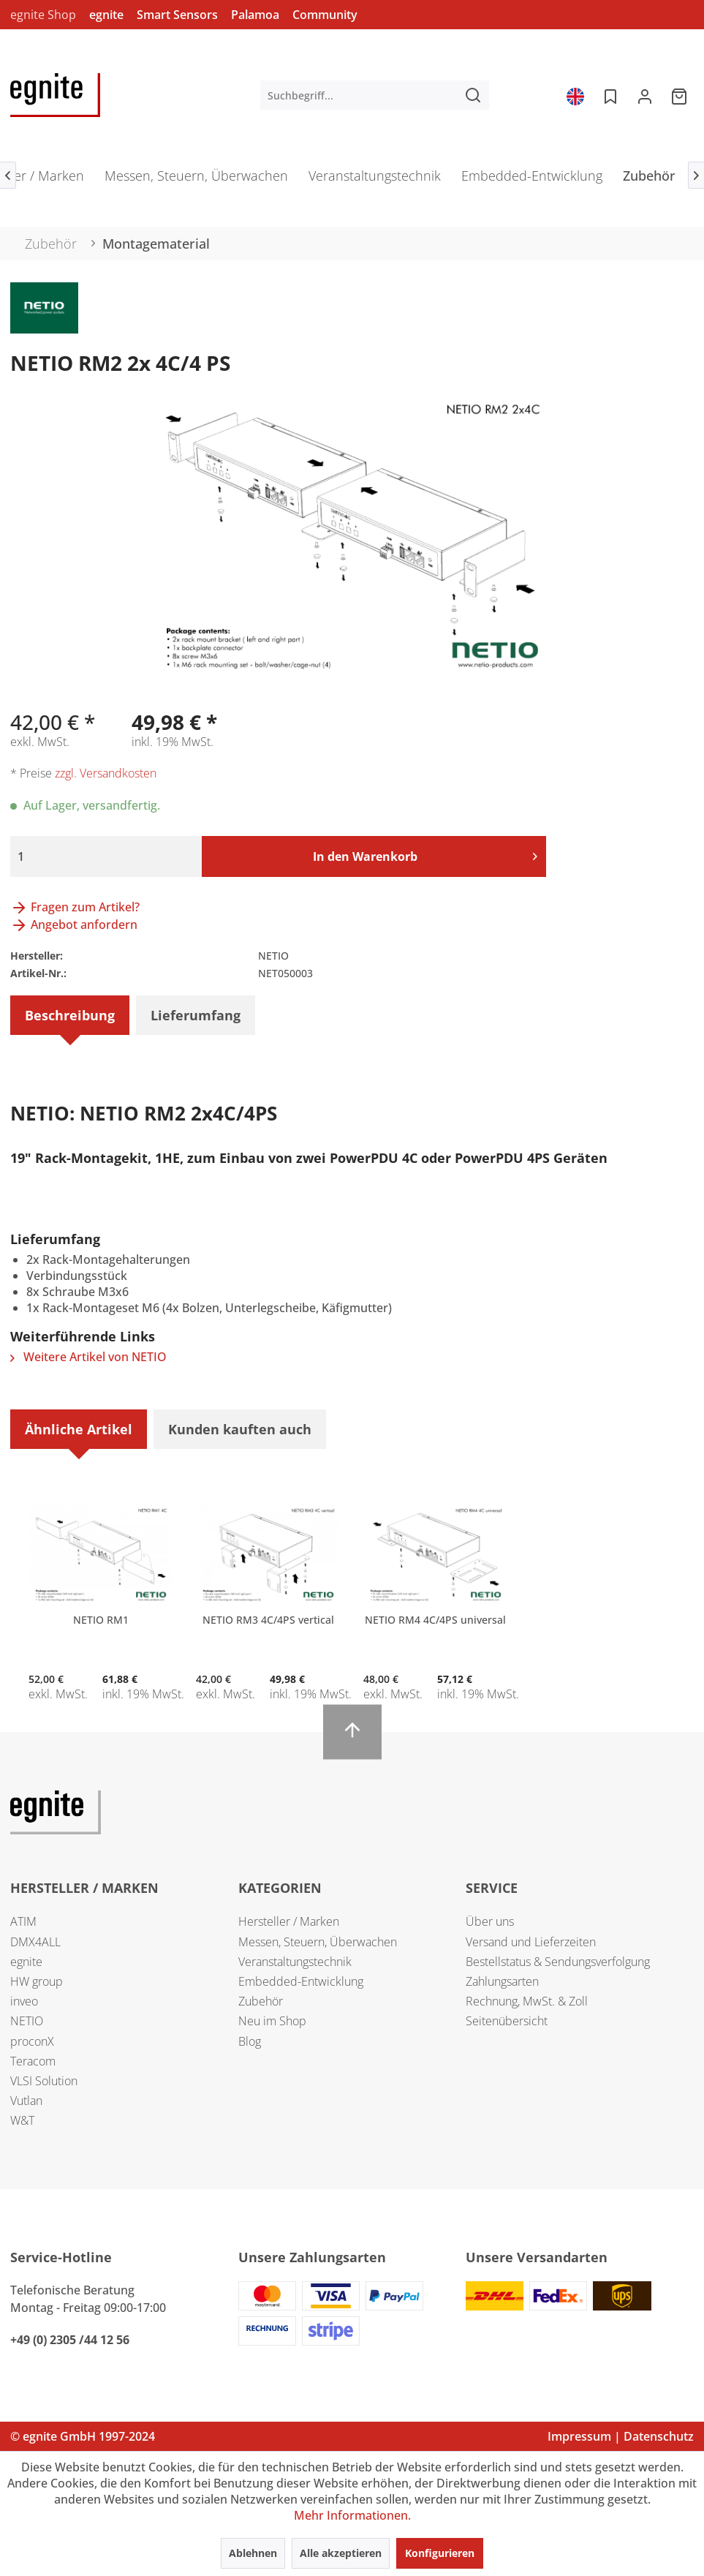 Image resolution: width=704 pixels, height=2576 pixels. Describe the element at coordinates (82, 2436) in the screenshot. I see `© egnite GmbH 1997-2024` at that location.